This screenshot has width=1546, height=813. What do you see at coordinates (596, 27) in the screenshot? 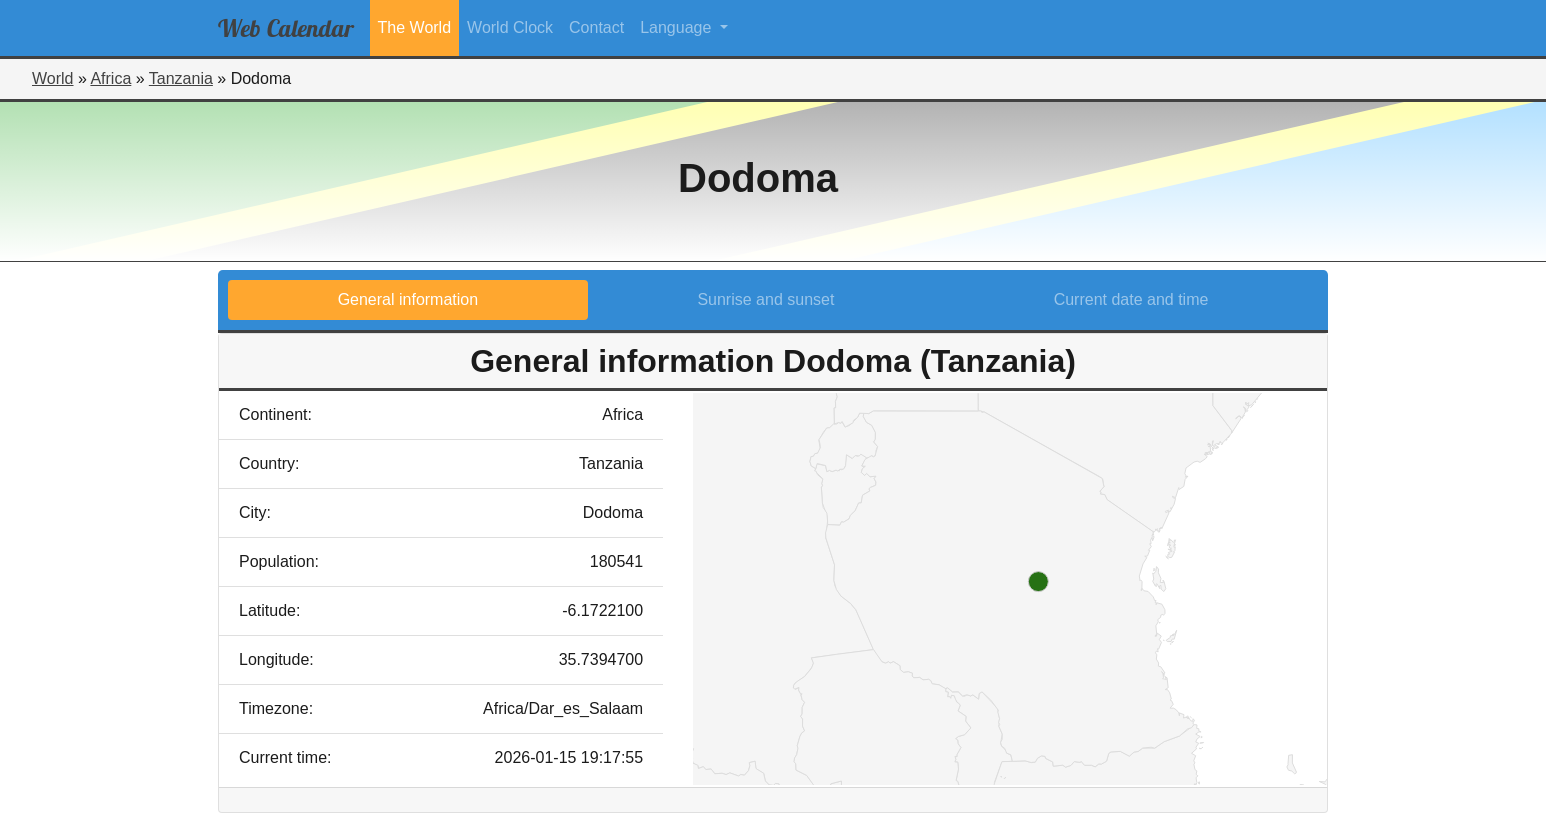
I see `Contact` at bounding box center [596, 27].